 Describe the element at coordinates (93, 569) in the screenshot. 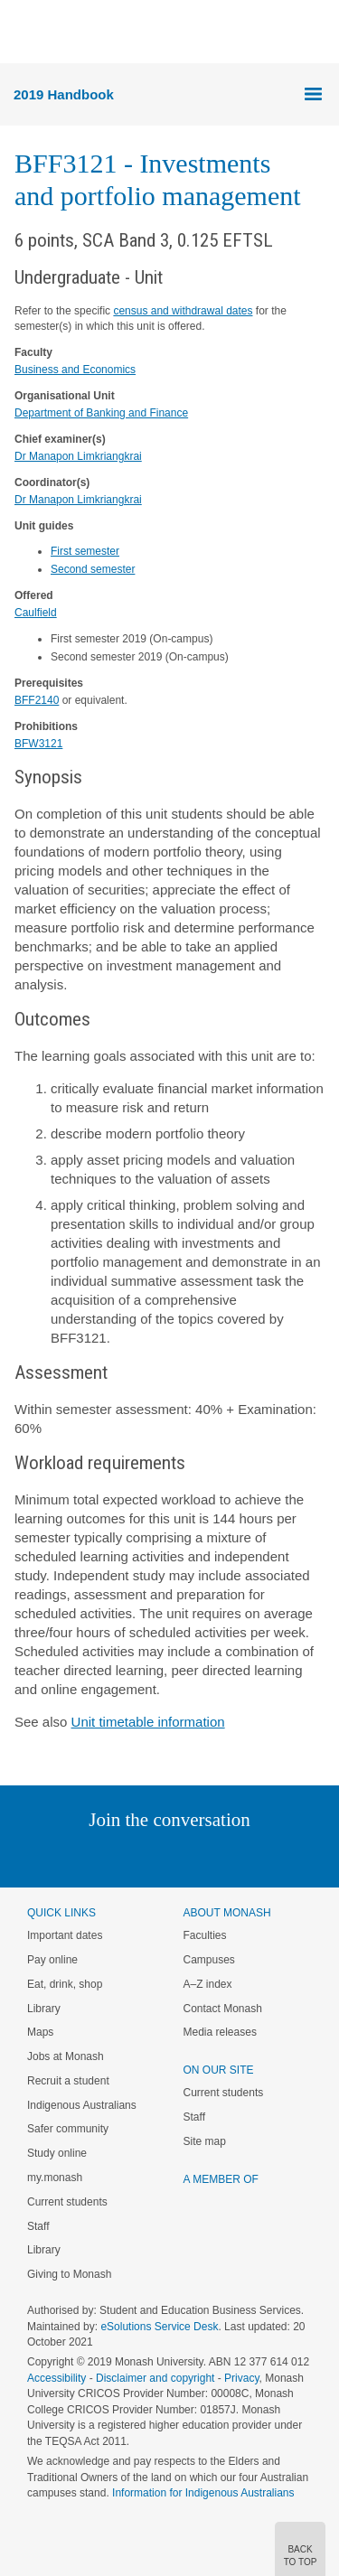

I see `Second semester` at that location.